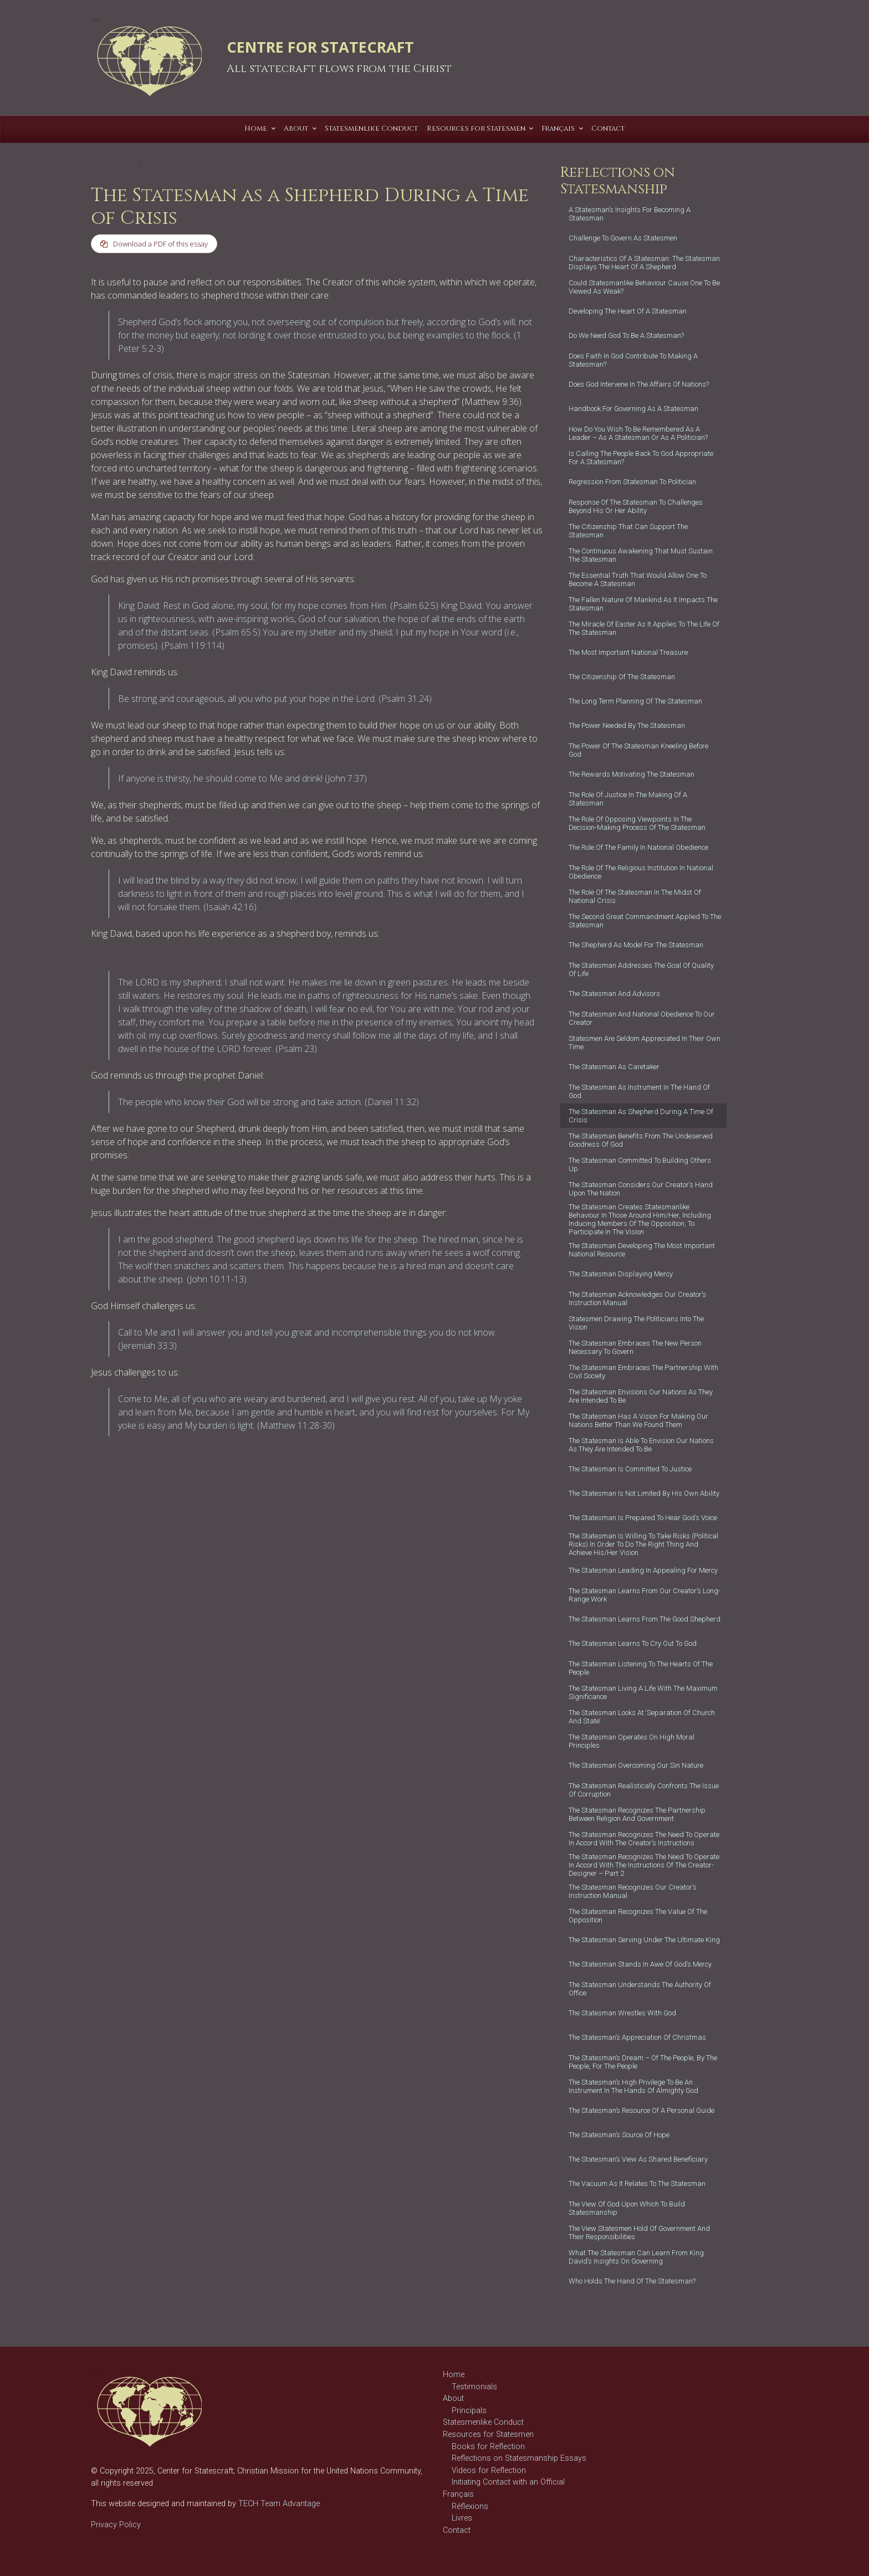 The width and height of the screenshot is (869, 2576). I want to click on Principals, so click(469, 2410).